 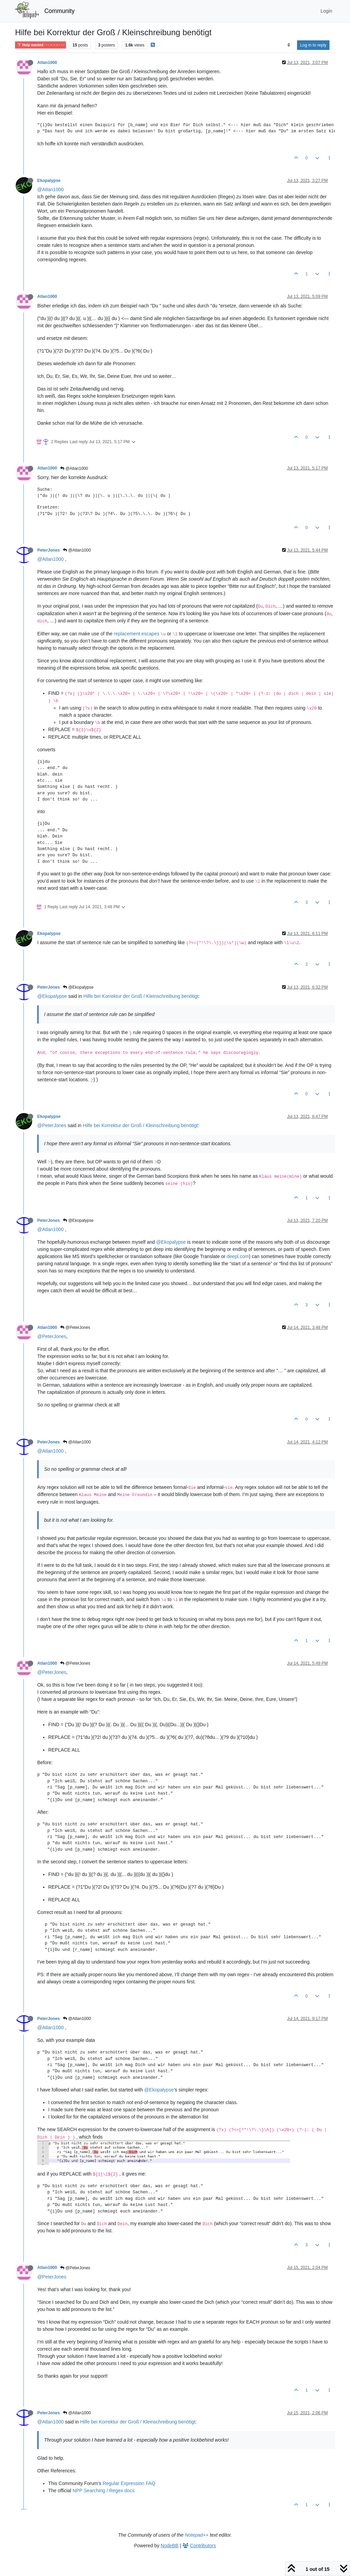 What do you see at coordinates (288, 45) in the screenshot?
I see `[Post sort option, Oldest to Newest]` at bounding box center [288, 45].